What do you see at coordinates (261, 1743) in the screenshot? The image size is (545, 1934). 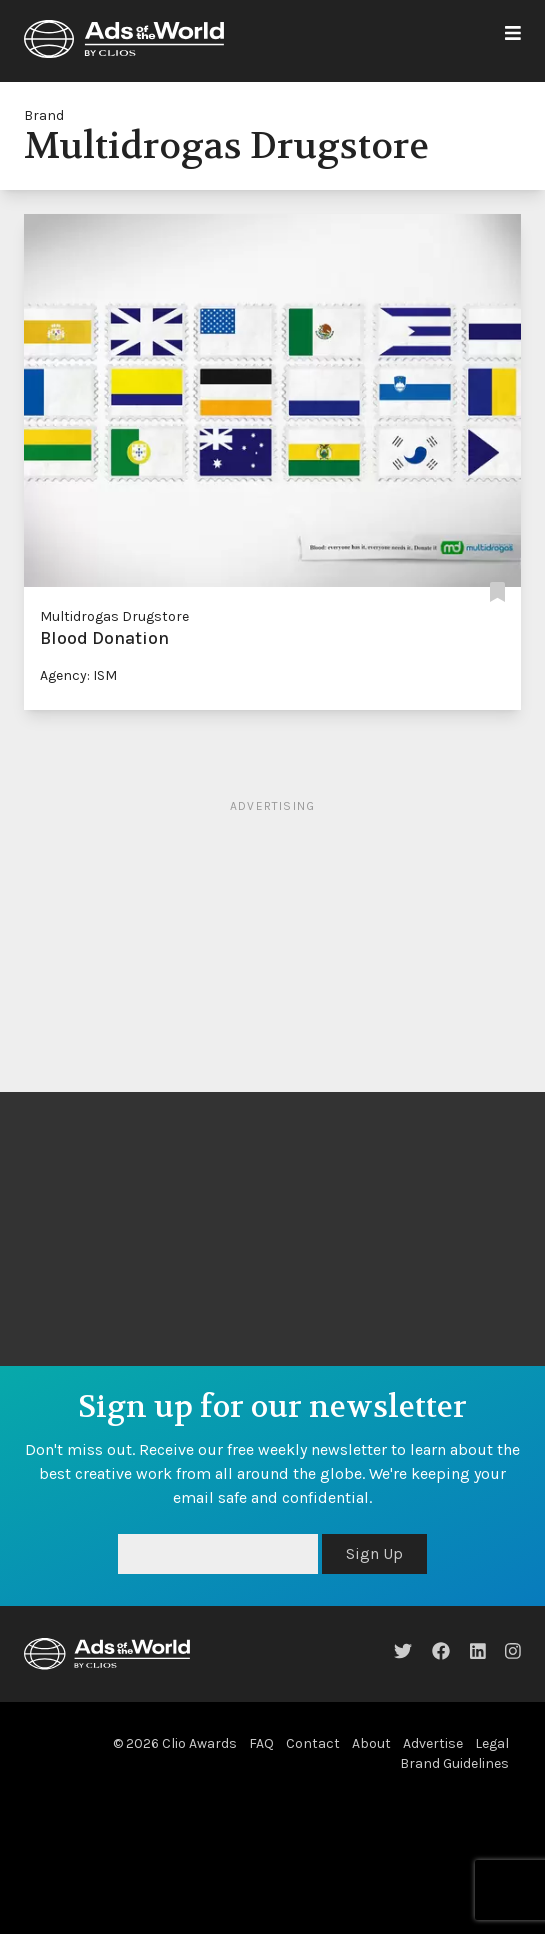 I see `FAQ` at bounding box center [261, 1743].